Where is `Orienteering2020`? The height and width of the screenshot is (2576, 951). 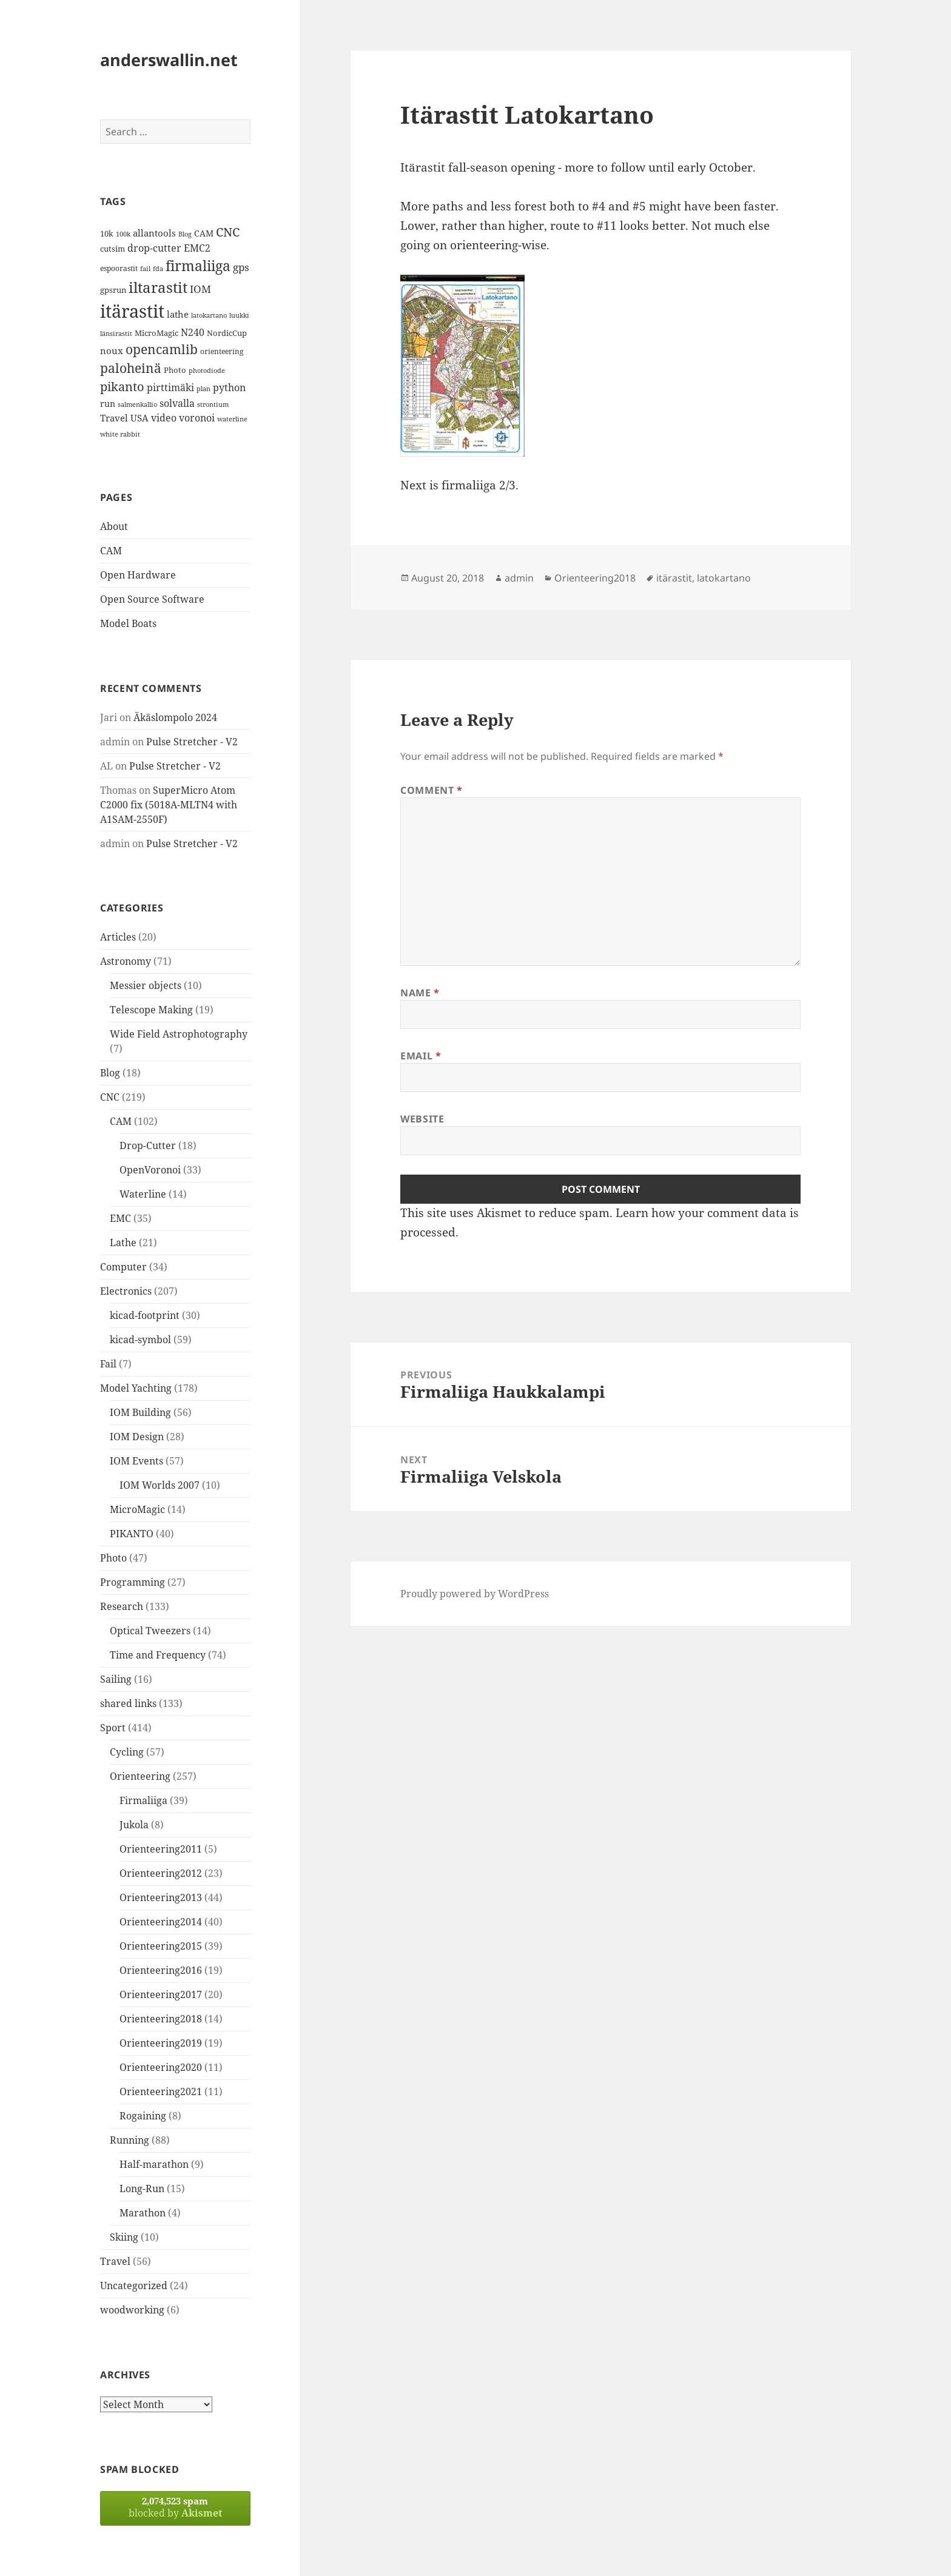 Orienteering2020 is located at coordinates (160, 2067).